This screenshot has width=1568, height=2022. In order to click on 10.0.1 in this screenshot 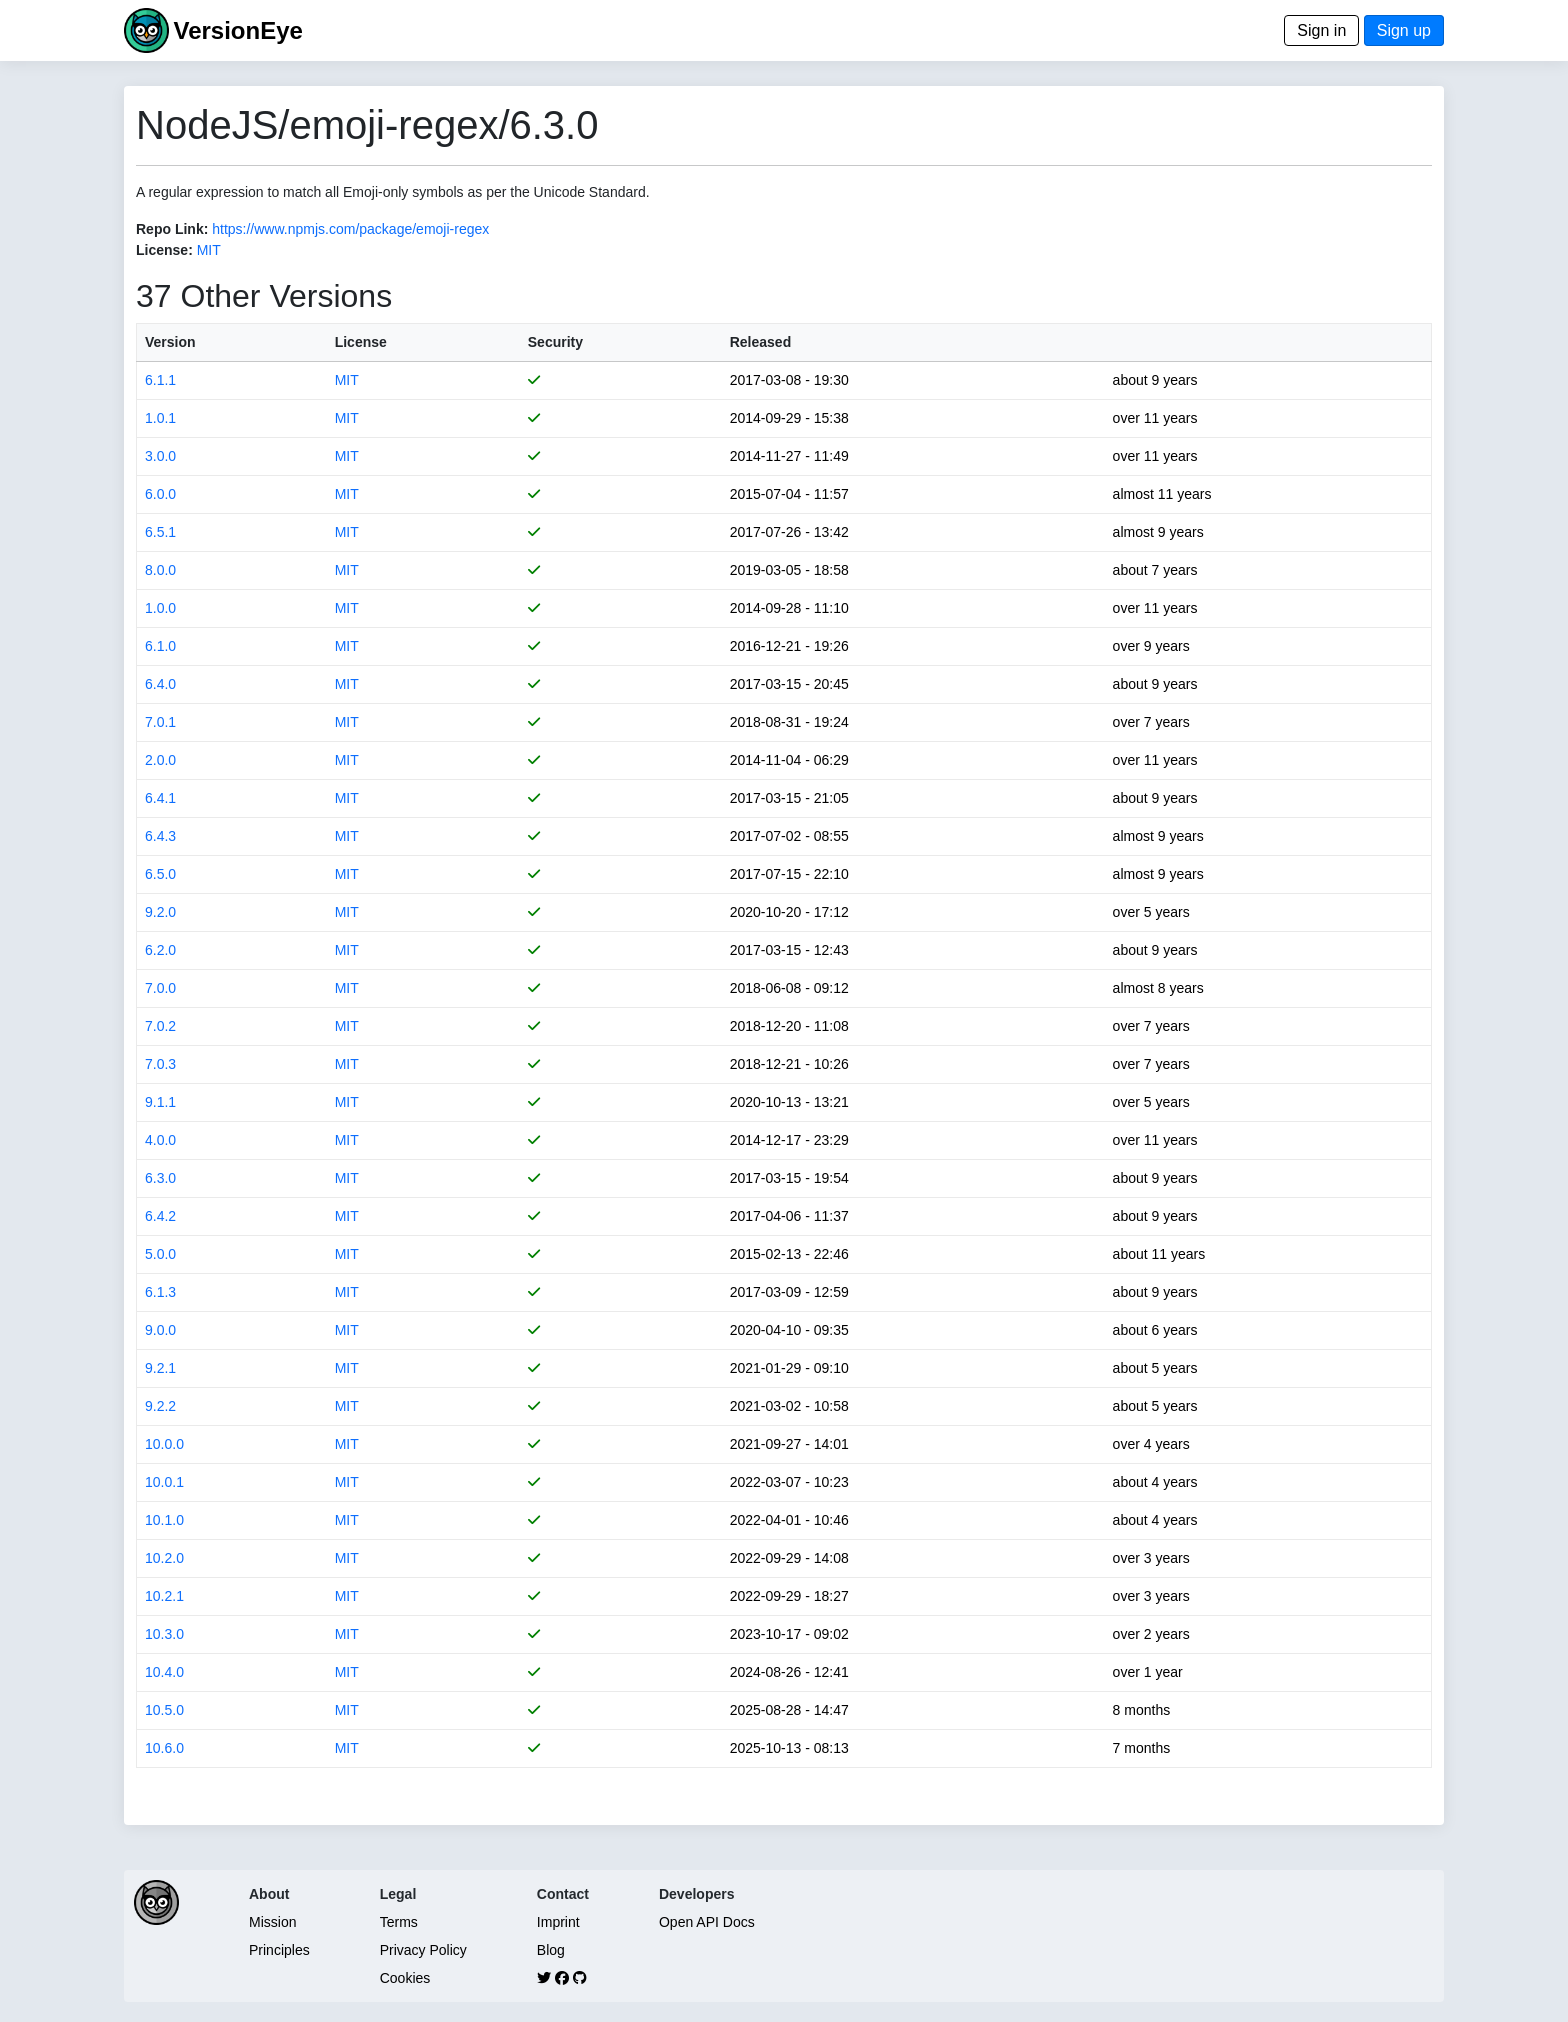, I will do `click(164, 1482)`.